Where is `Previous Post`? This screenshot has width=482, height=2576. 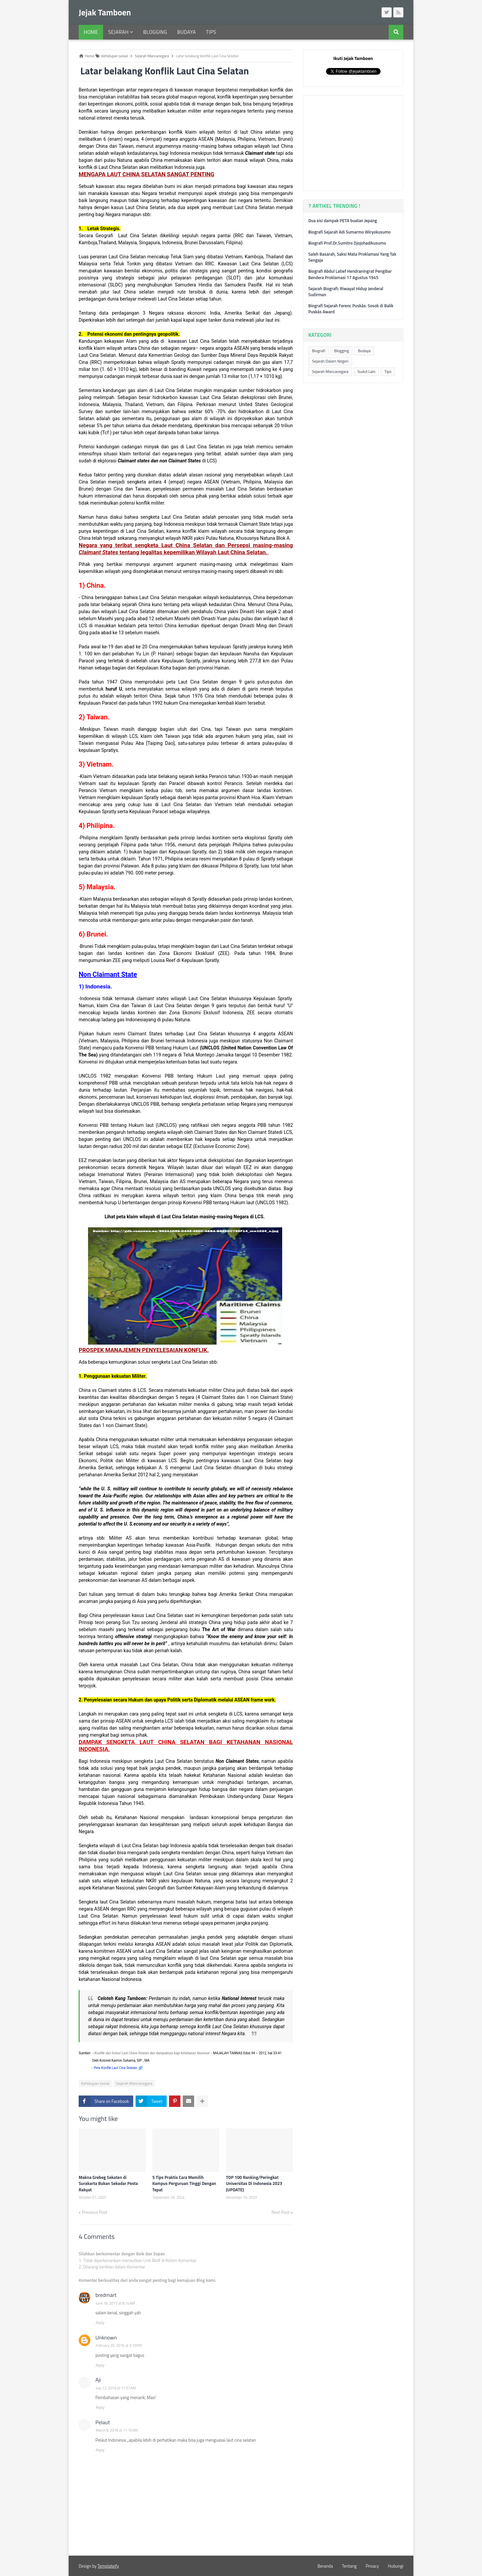
Previous Post is located at coordinates (94, 2212).